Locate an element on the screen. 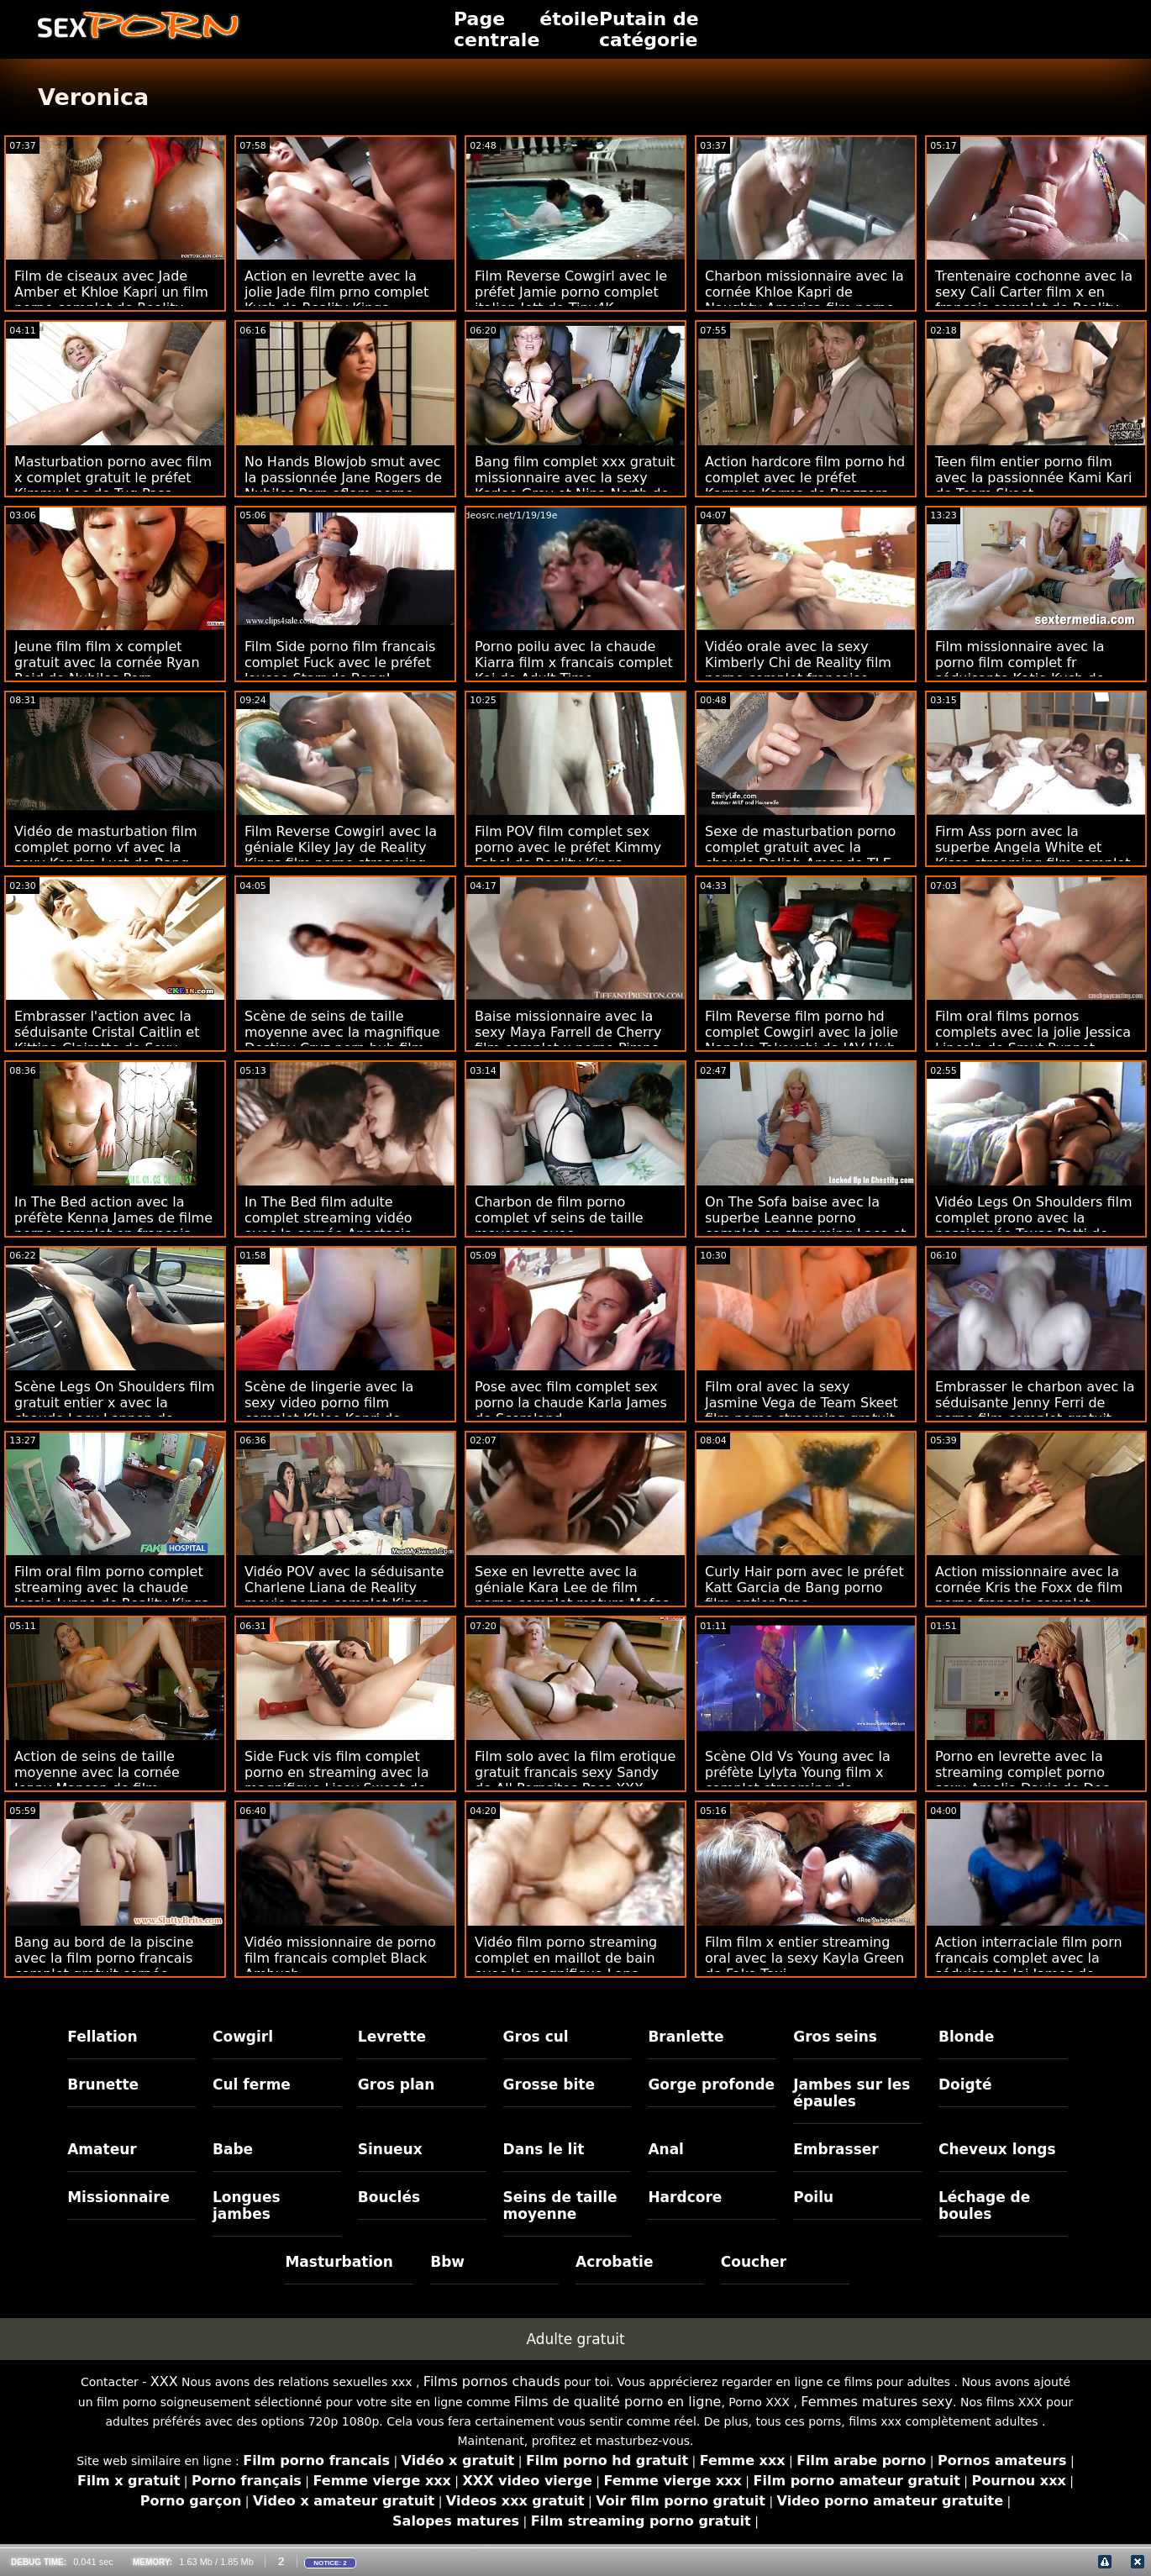  Masturbation is located at coordinates (339, 2261).